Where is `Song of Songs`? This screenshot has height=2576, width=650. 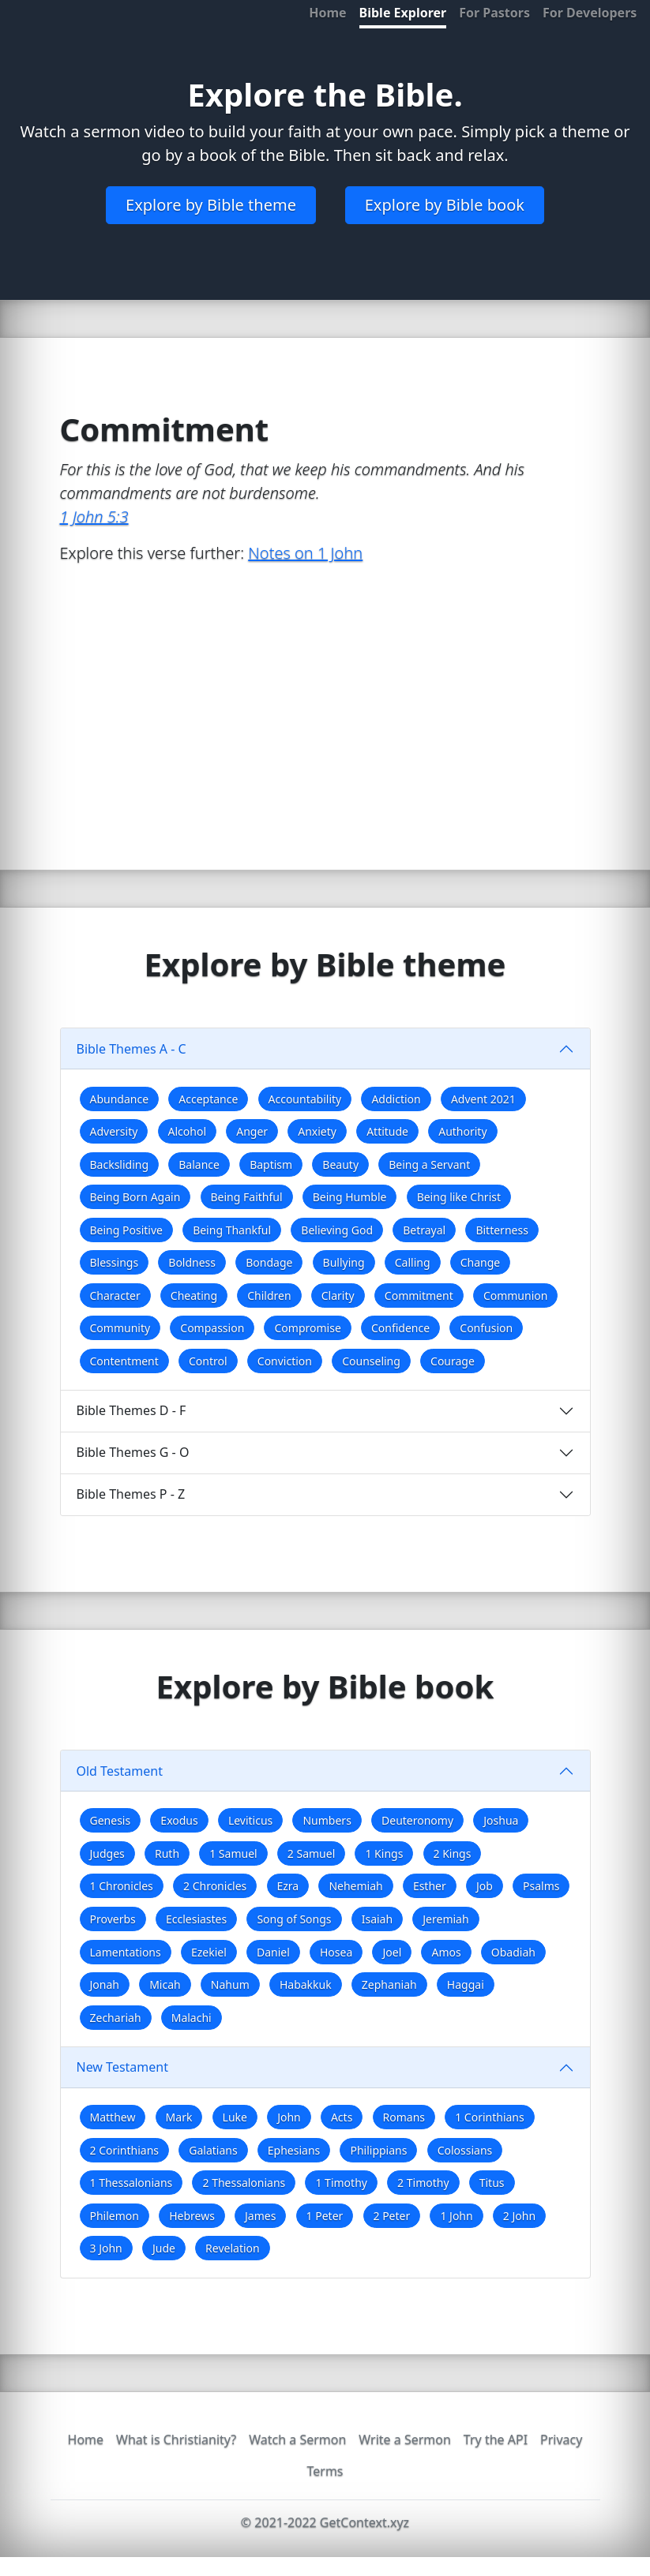 Song of Songs is located at coordinates (294, 1918).